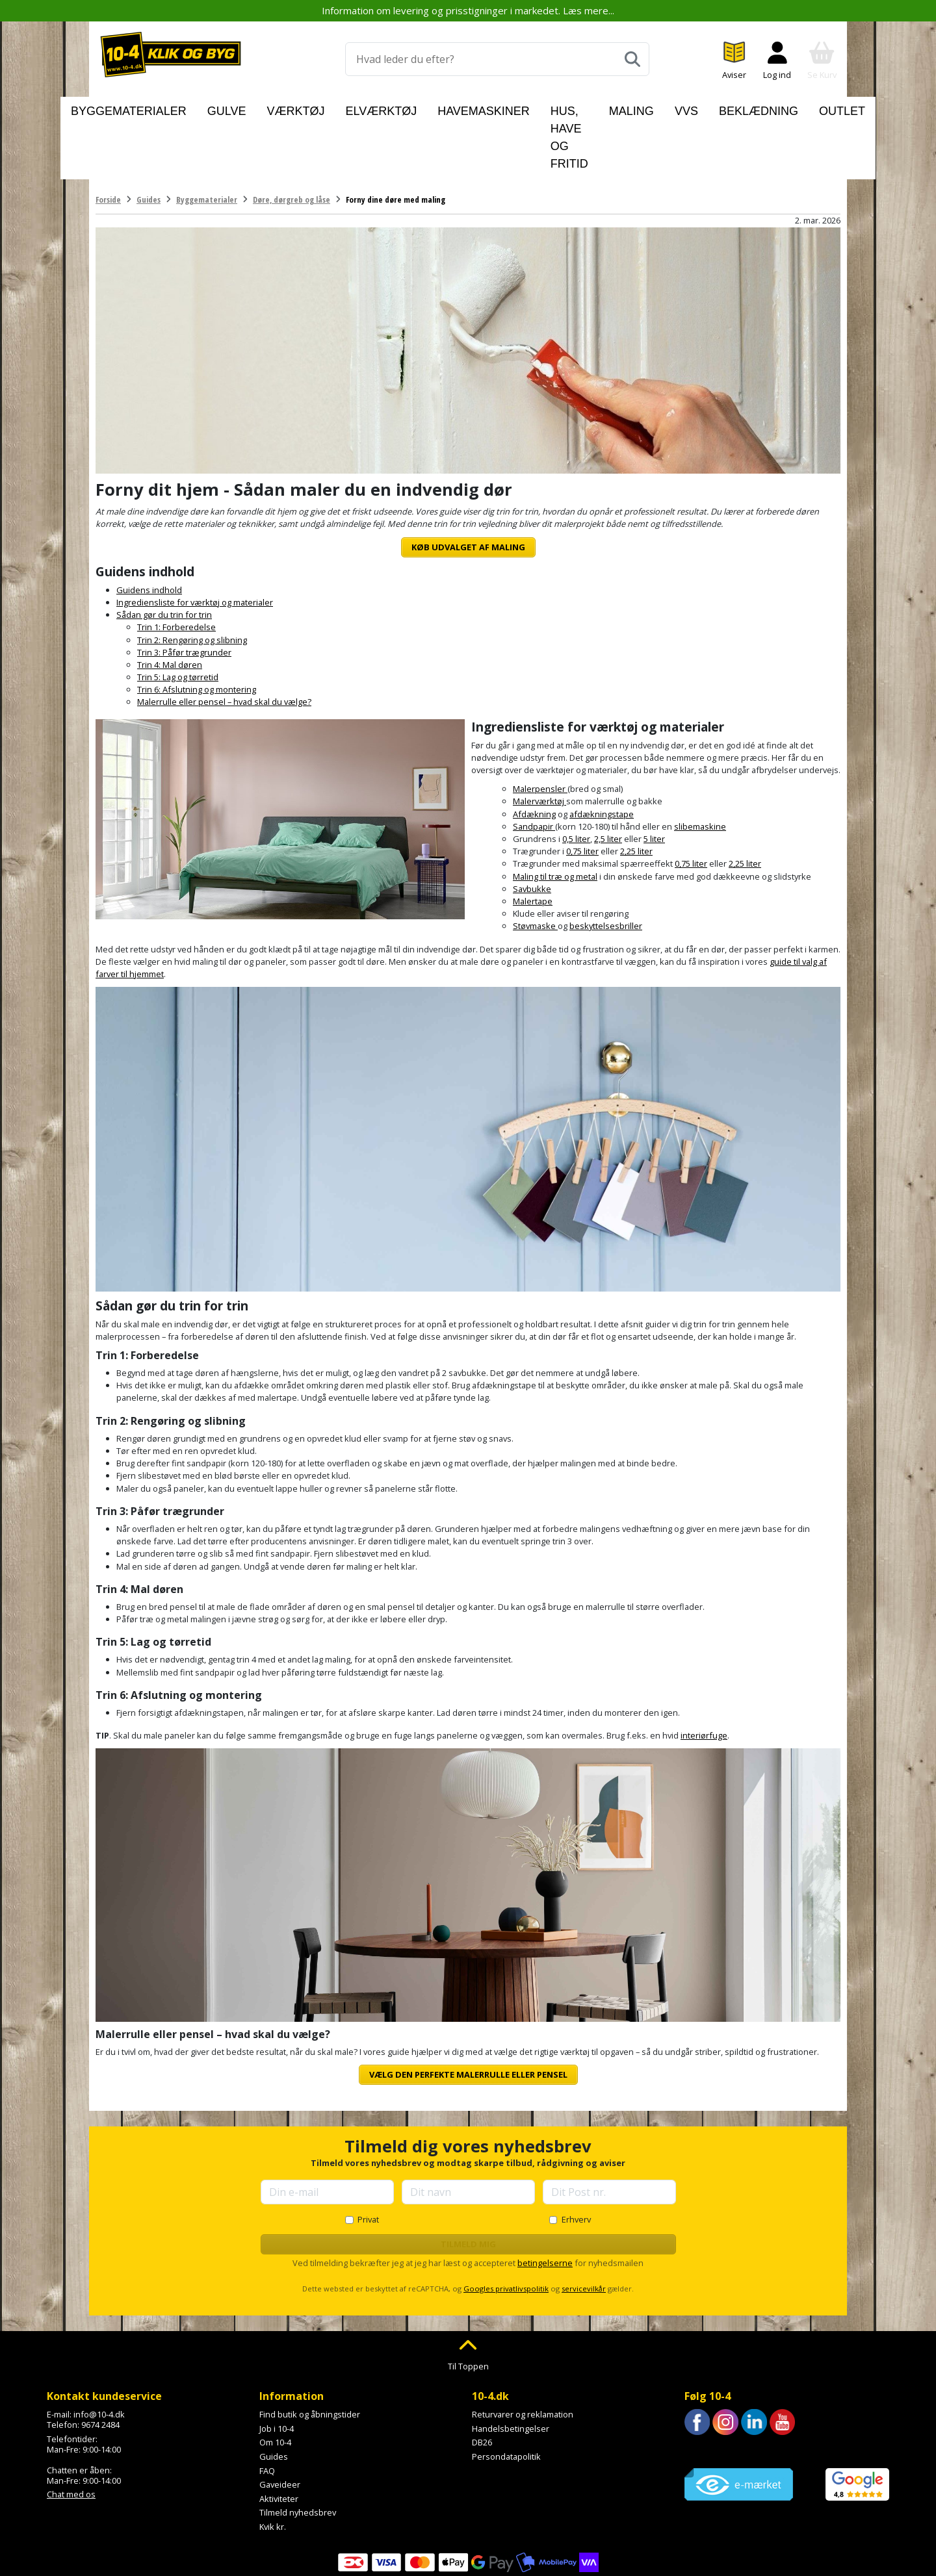  Describe the element at coordinates (654, 779) in the screenshot. I see `5 liter` at that location.